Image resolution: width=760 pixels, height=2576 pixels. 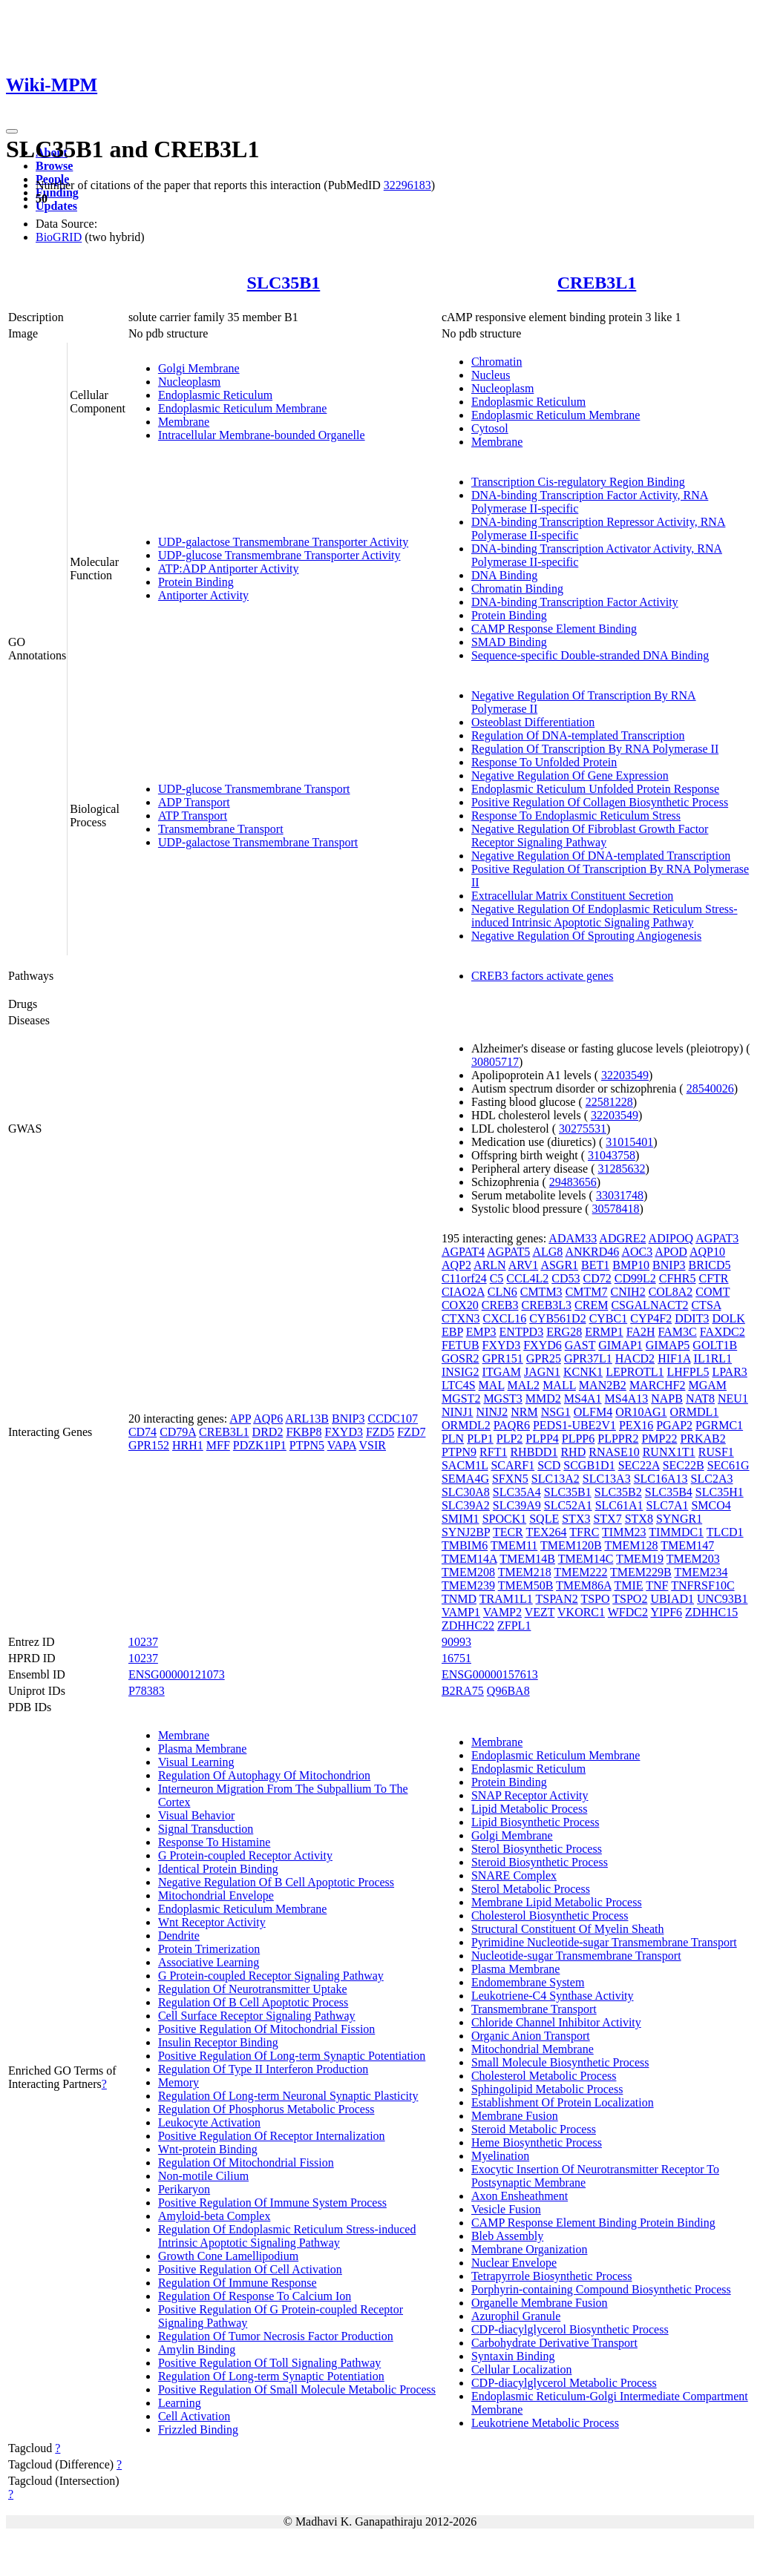 What do you see at coordinates (464, 1278) in the screenshot?
I see `C11orf24` at bounding box center [464, 1278].